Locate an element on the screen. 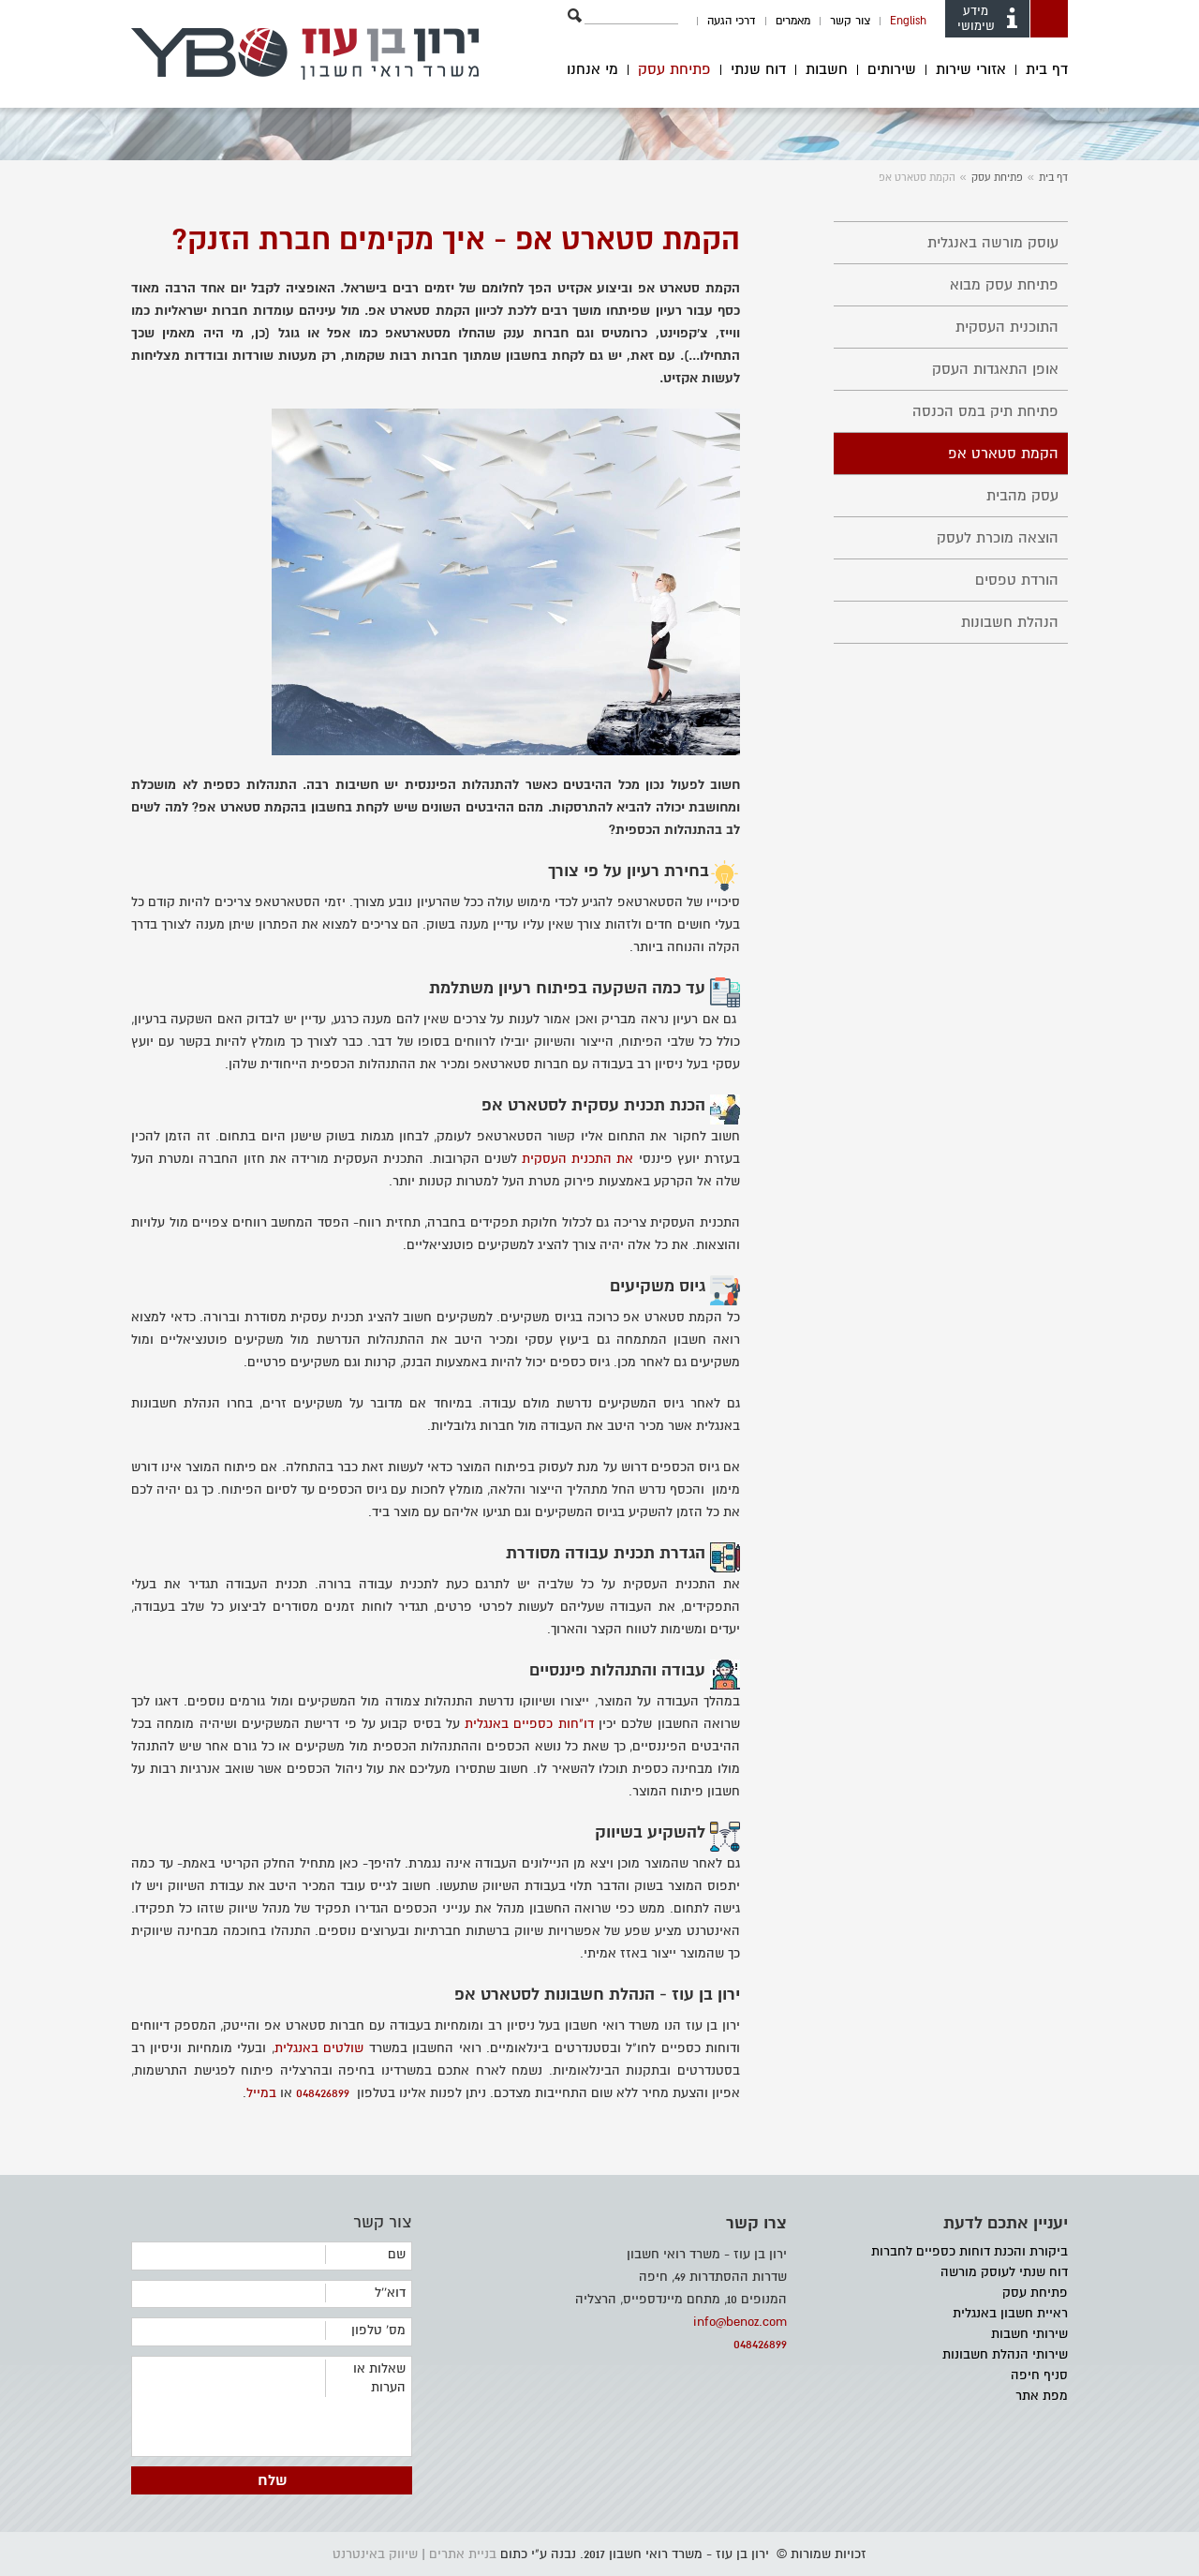  הנהלת חשבונות is located at coordinates (1009, 622).